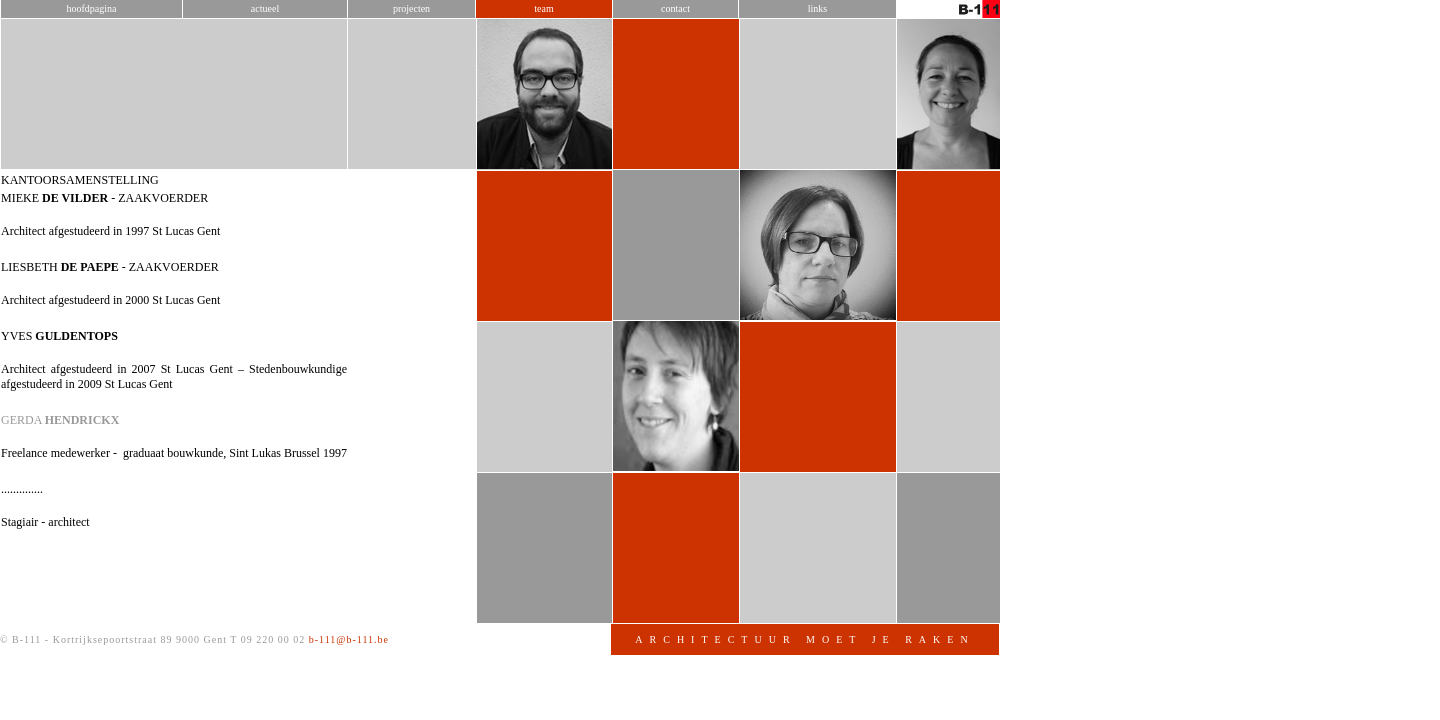 Image resolution: width=1440 pixels, height=720 pixels. Describe the element at coordinates (280, 460) in the screenshot. I see `GERDA` at that location.